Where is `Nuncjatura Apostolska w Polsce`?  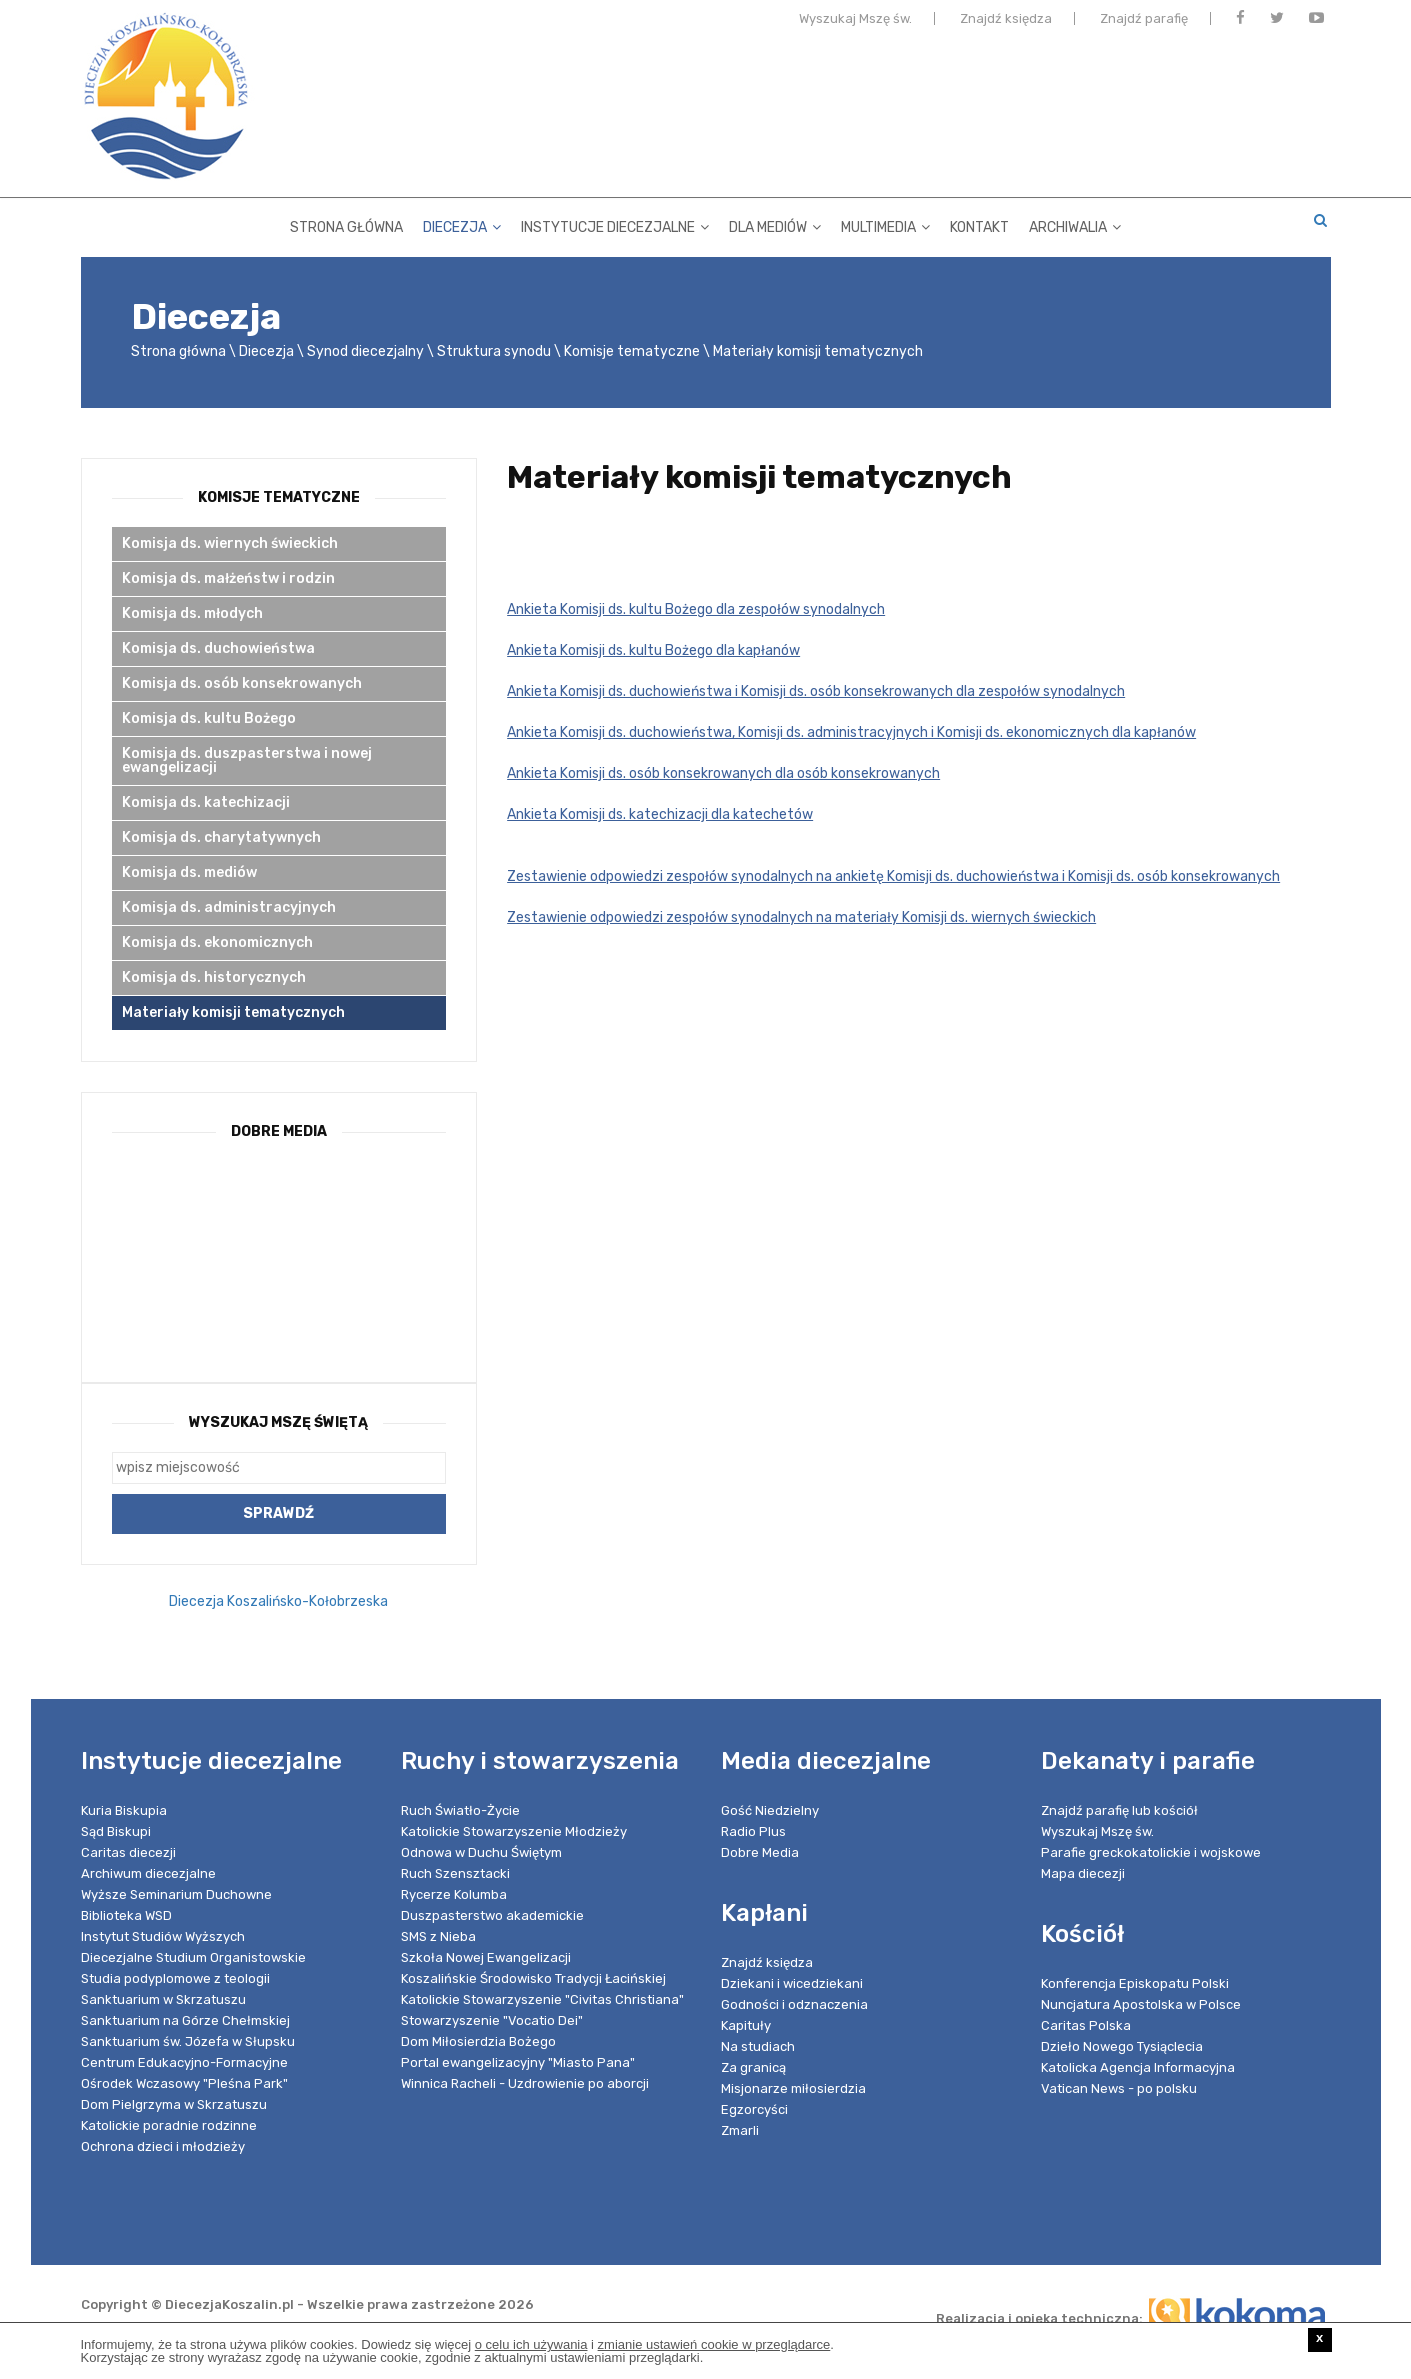
Nuncjatura Apostolska w Polsce is located at coordinates (1141, 2004).